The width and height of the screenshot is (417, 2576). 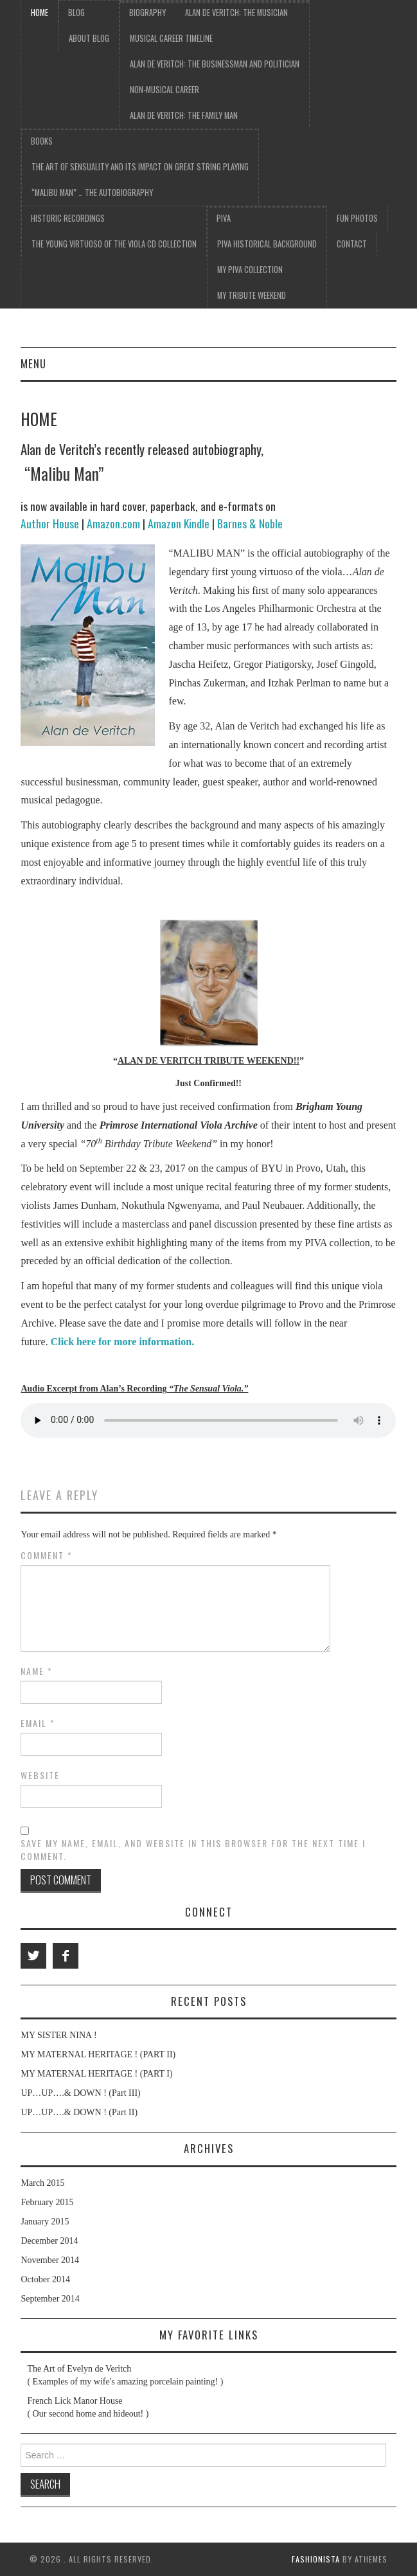 I want to click on Save my name, email, and website in this browser for the next time I comment., so click(x=193, y=1850).